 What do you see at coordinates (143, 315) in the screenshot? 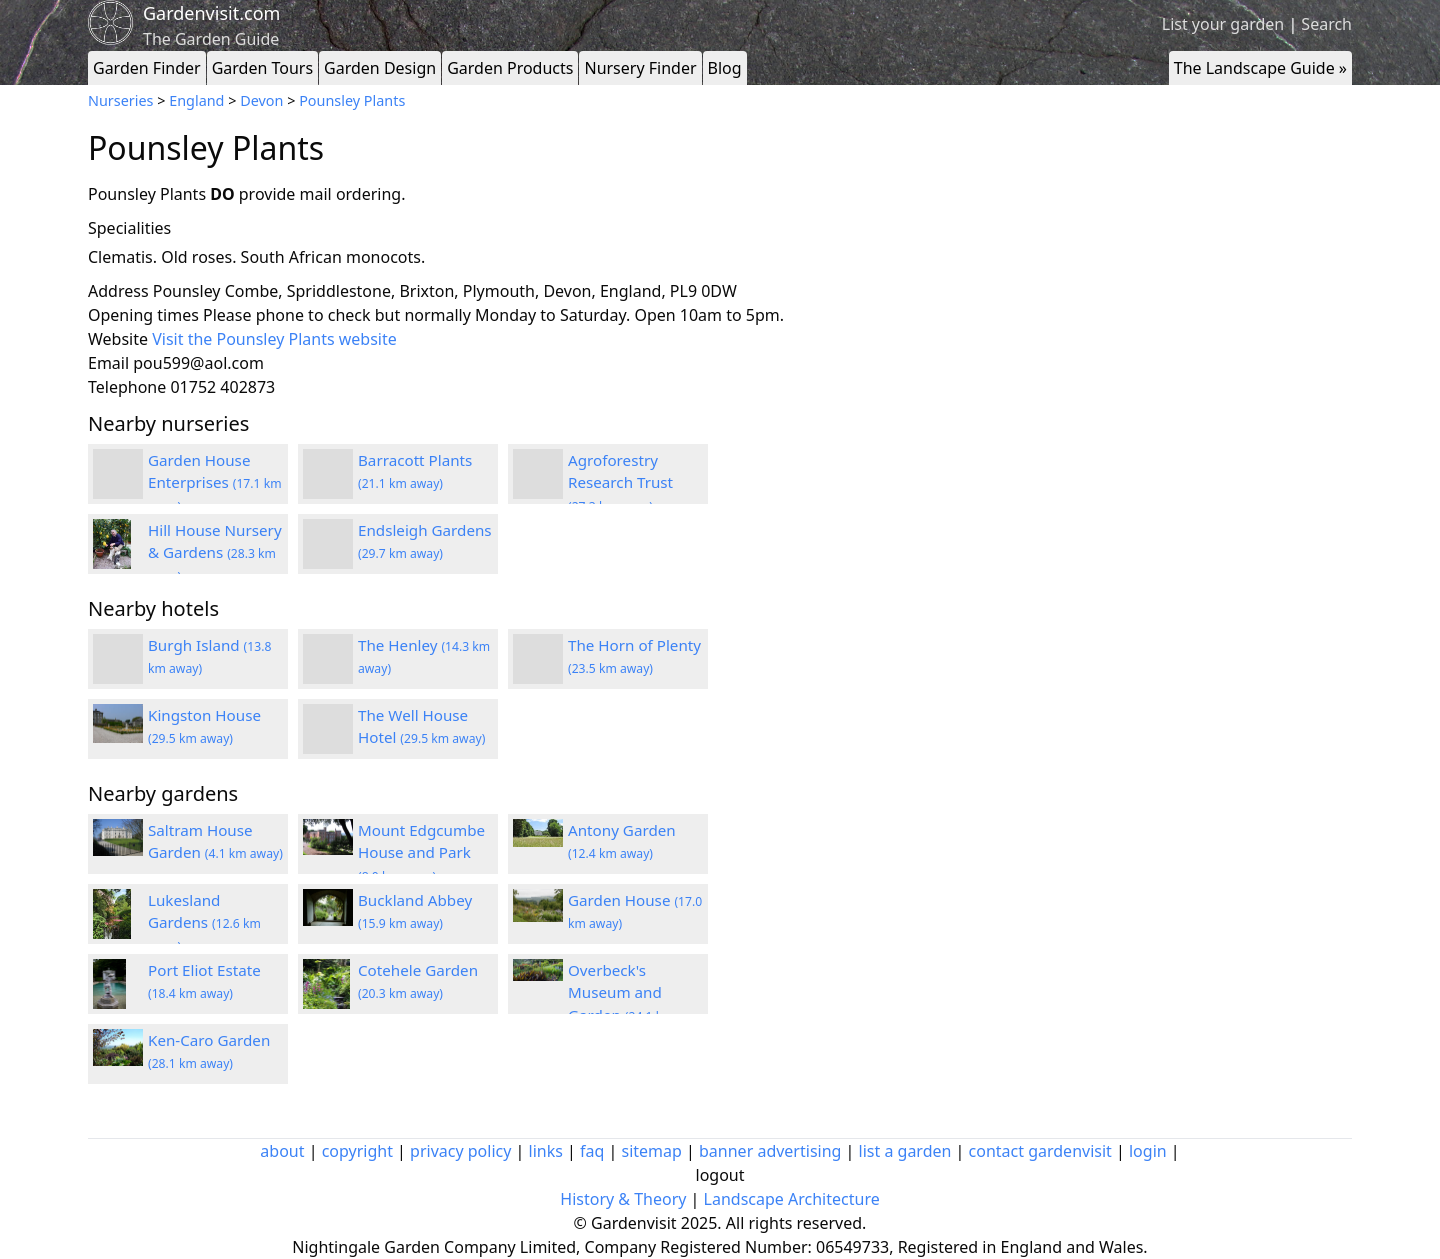
I see `Opening times` at bounding box center [143, 315].